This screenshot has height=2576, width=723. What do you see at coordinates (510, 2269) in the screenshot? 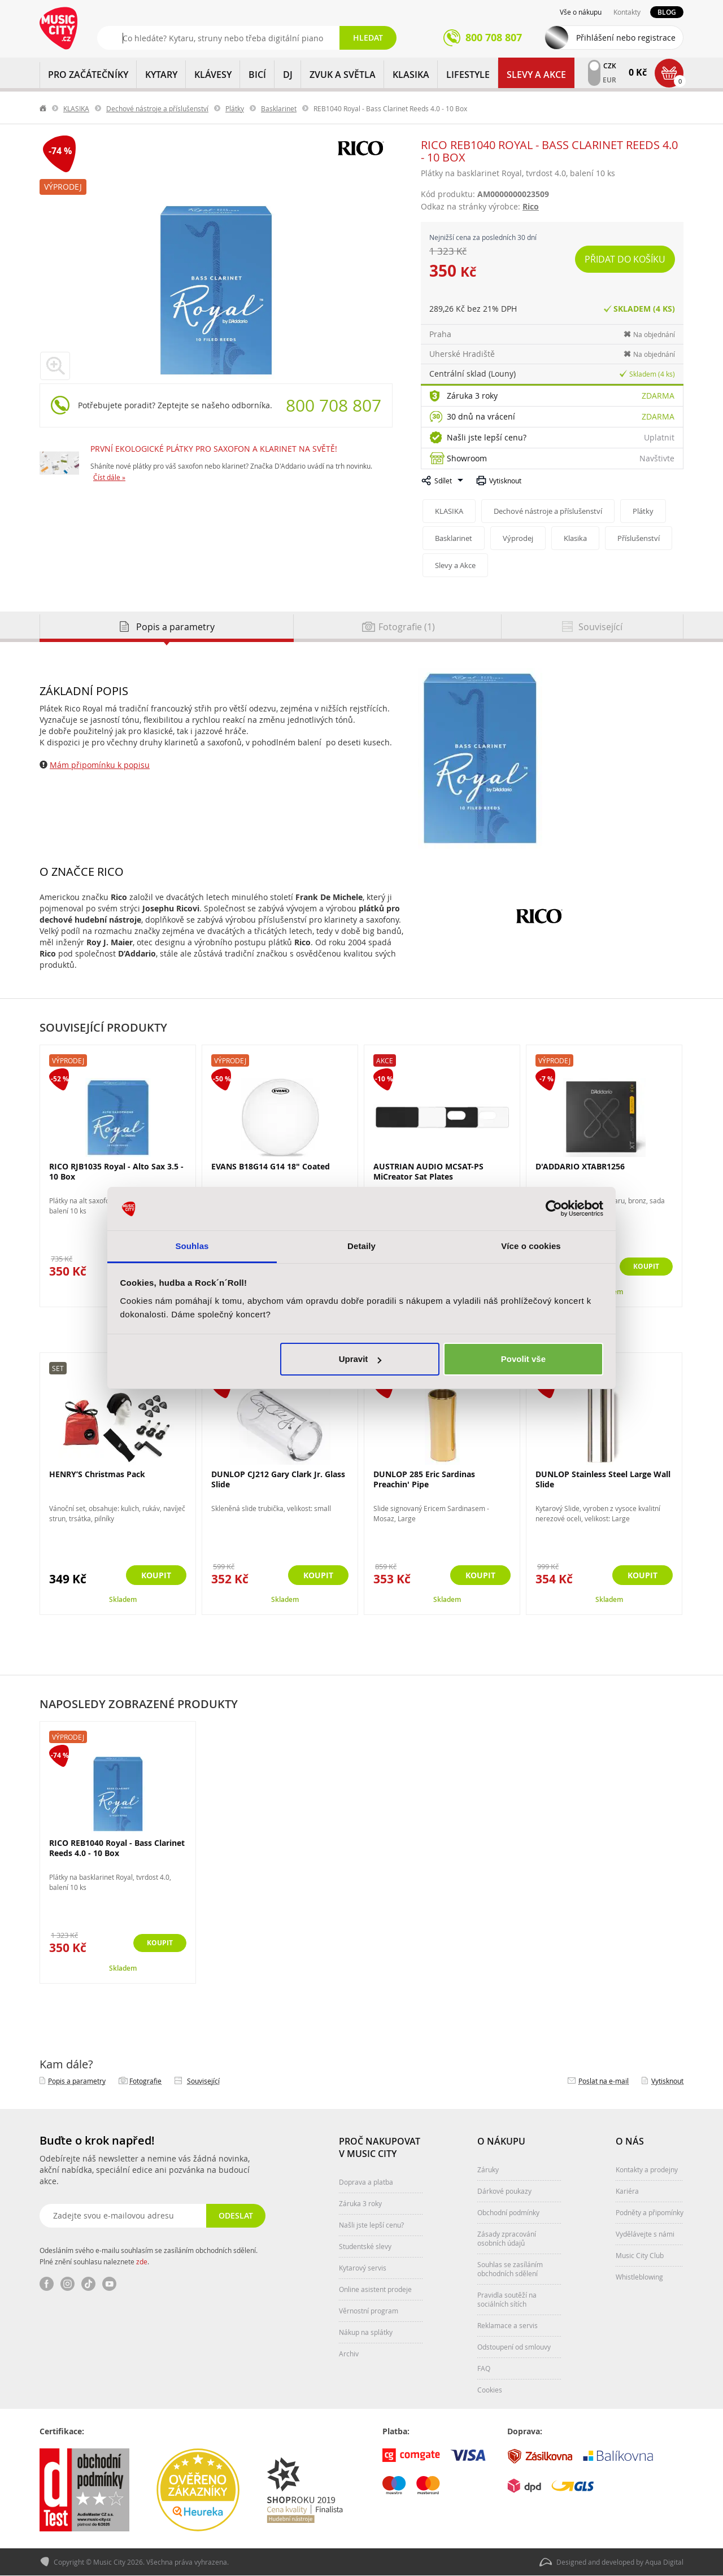
I see `Souhlas se zasíláním obchodních sdělení` at bounding box center [510, 2269].